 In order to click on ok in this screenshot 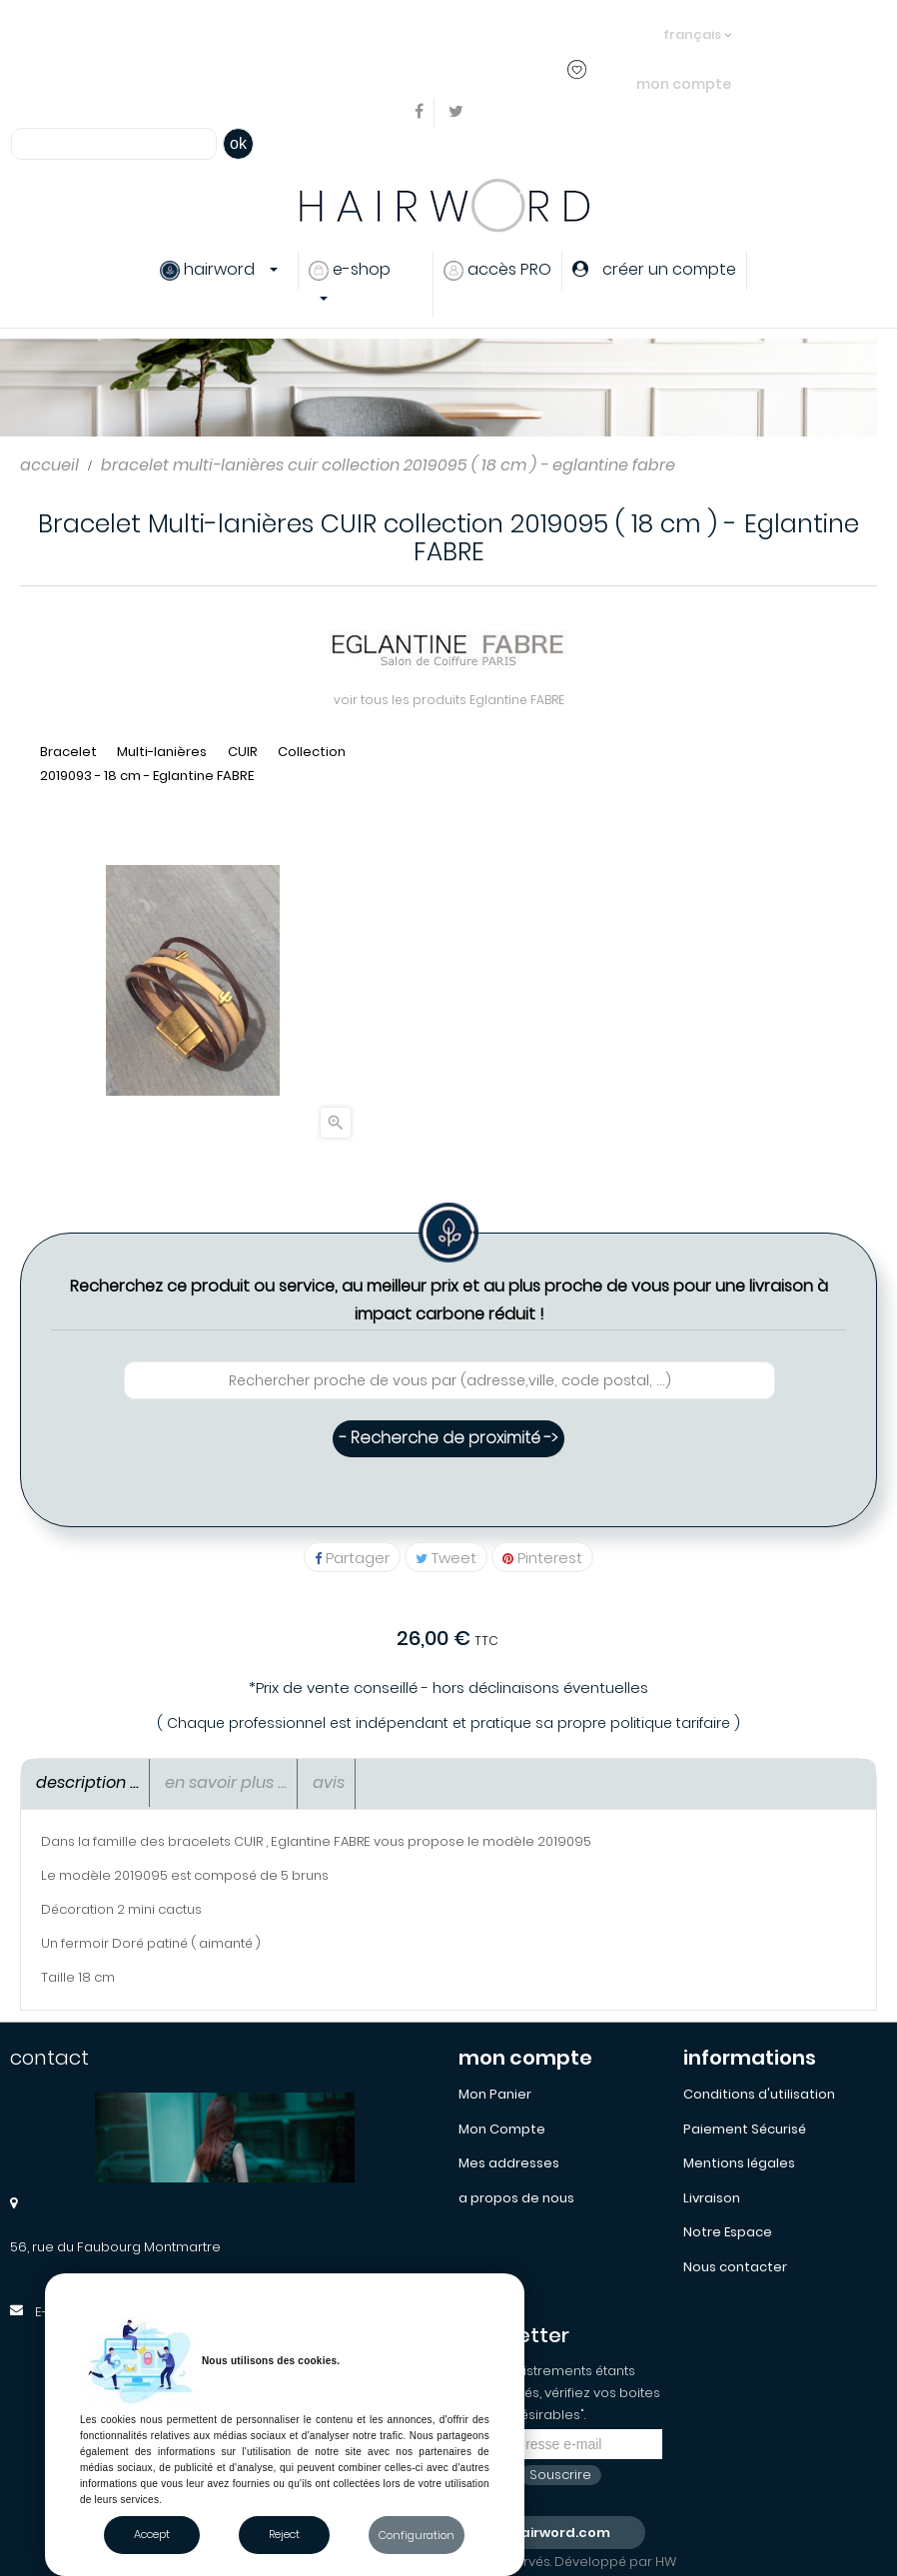, I will do `click(238, 143)`.